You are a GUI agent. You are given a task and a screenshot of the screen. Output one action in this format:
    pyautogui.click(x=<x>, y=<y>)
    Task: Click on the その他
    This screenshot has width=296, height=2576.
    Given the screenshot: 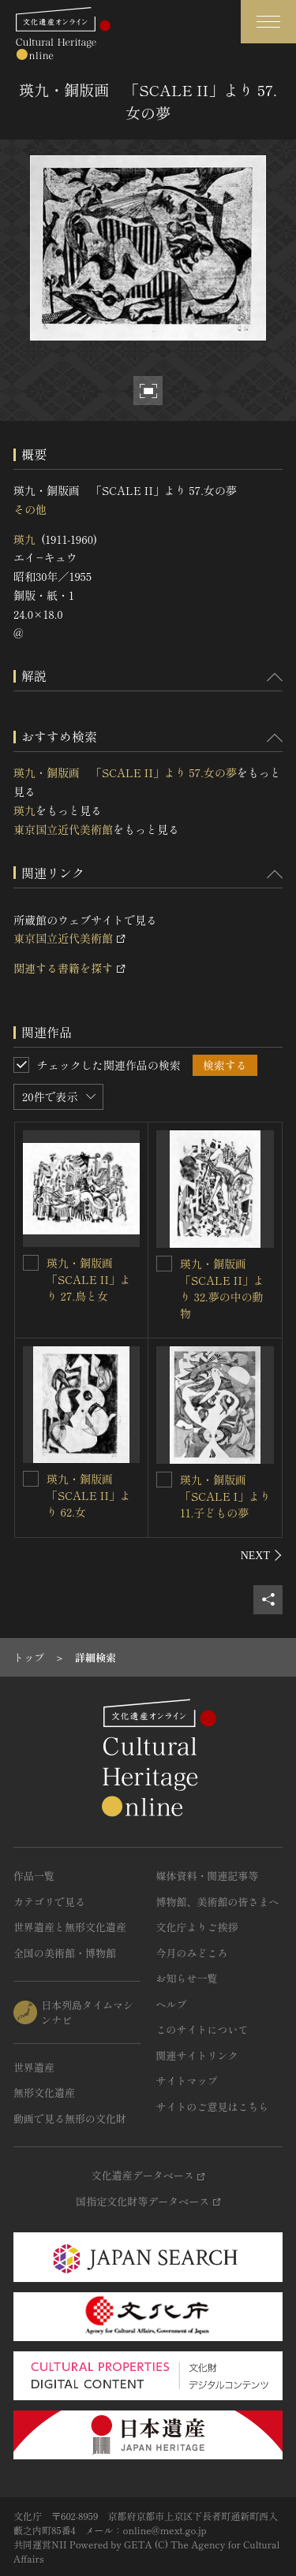 What is the action you would take?
    pyautogui.click(x=30, y=509)
    